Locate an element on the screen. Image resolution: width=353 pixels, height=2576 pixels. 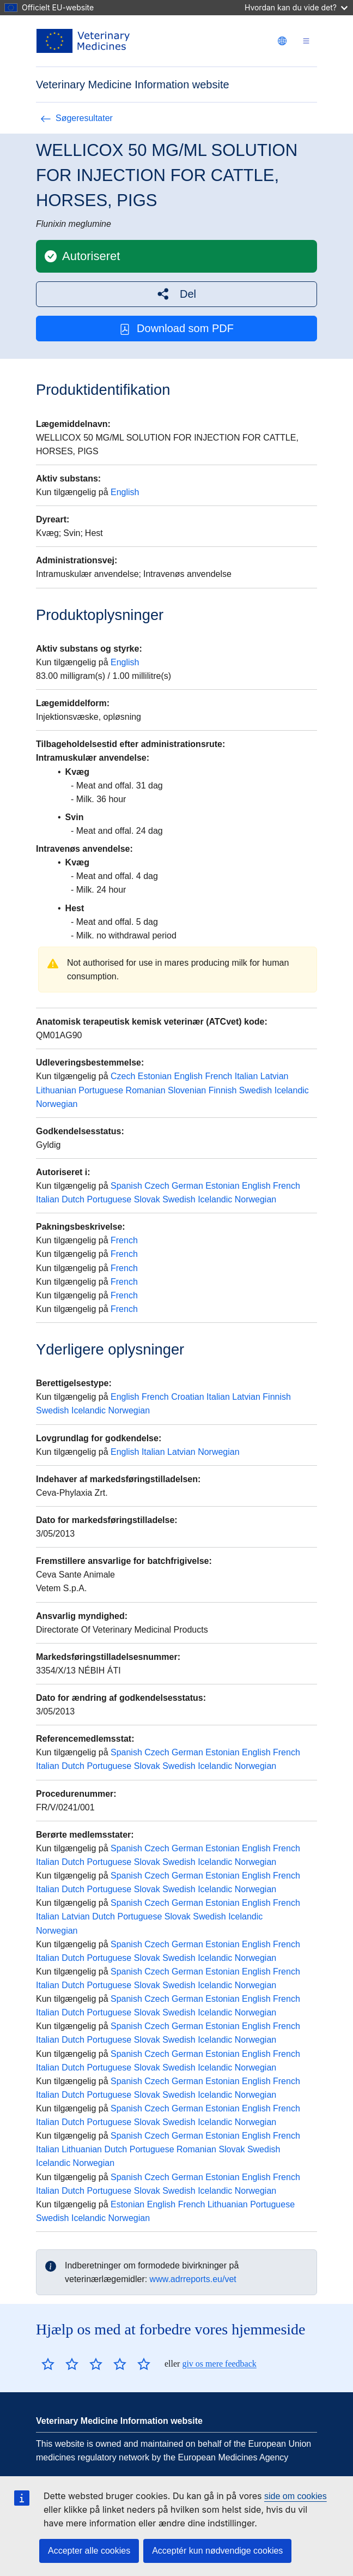
Slovak is located at coordinates (147, 1199).